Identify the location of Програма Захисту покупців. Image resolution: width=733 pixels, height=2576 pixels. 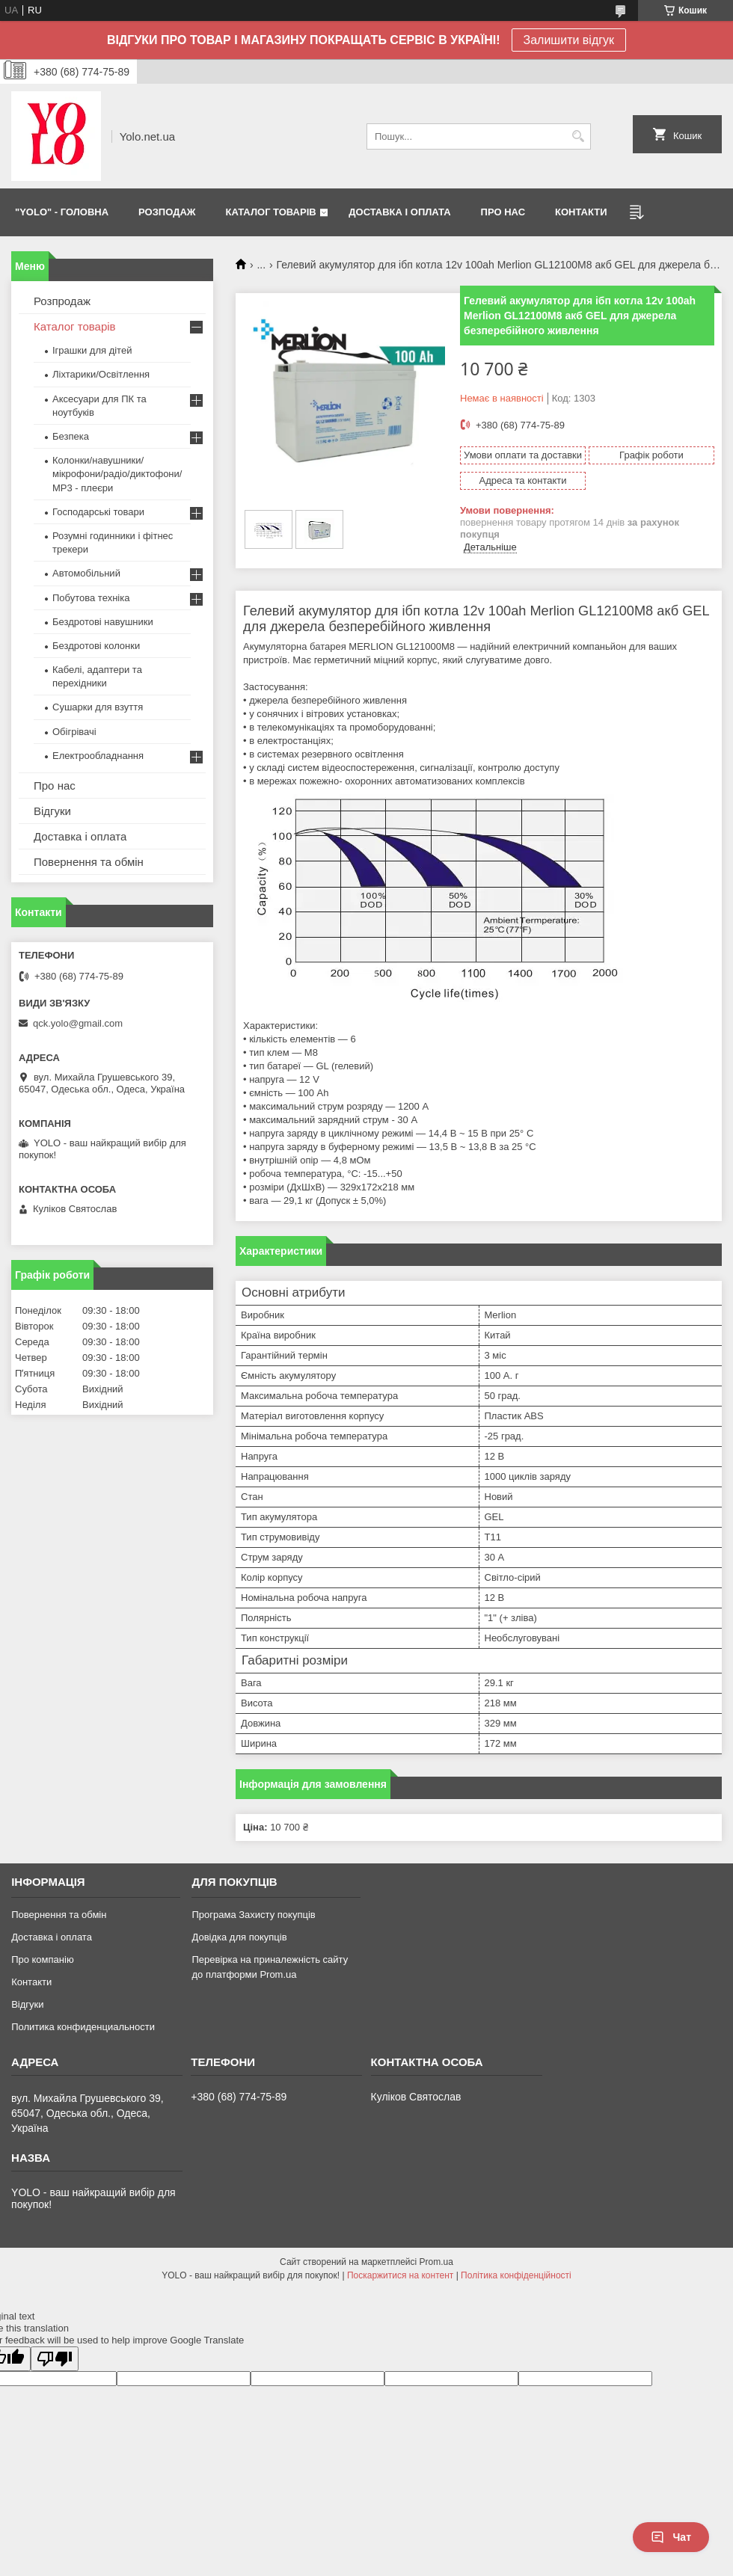
(253, 1914).